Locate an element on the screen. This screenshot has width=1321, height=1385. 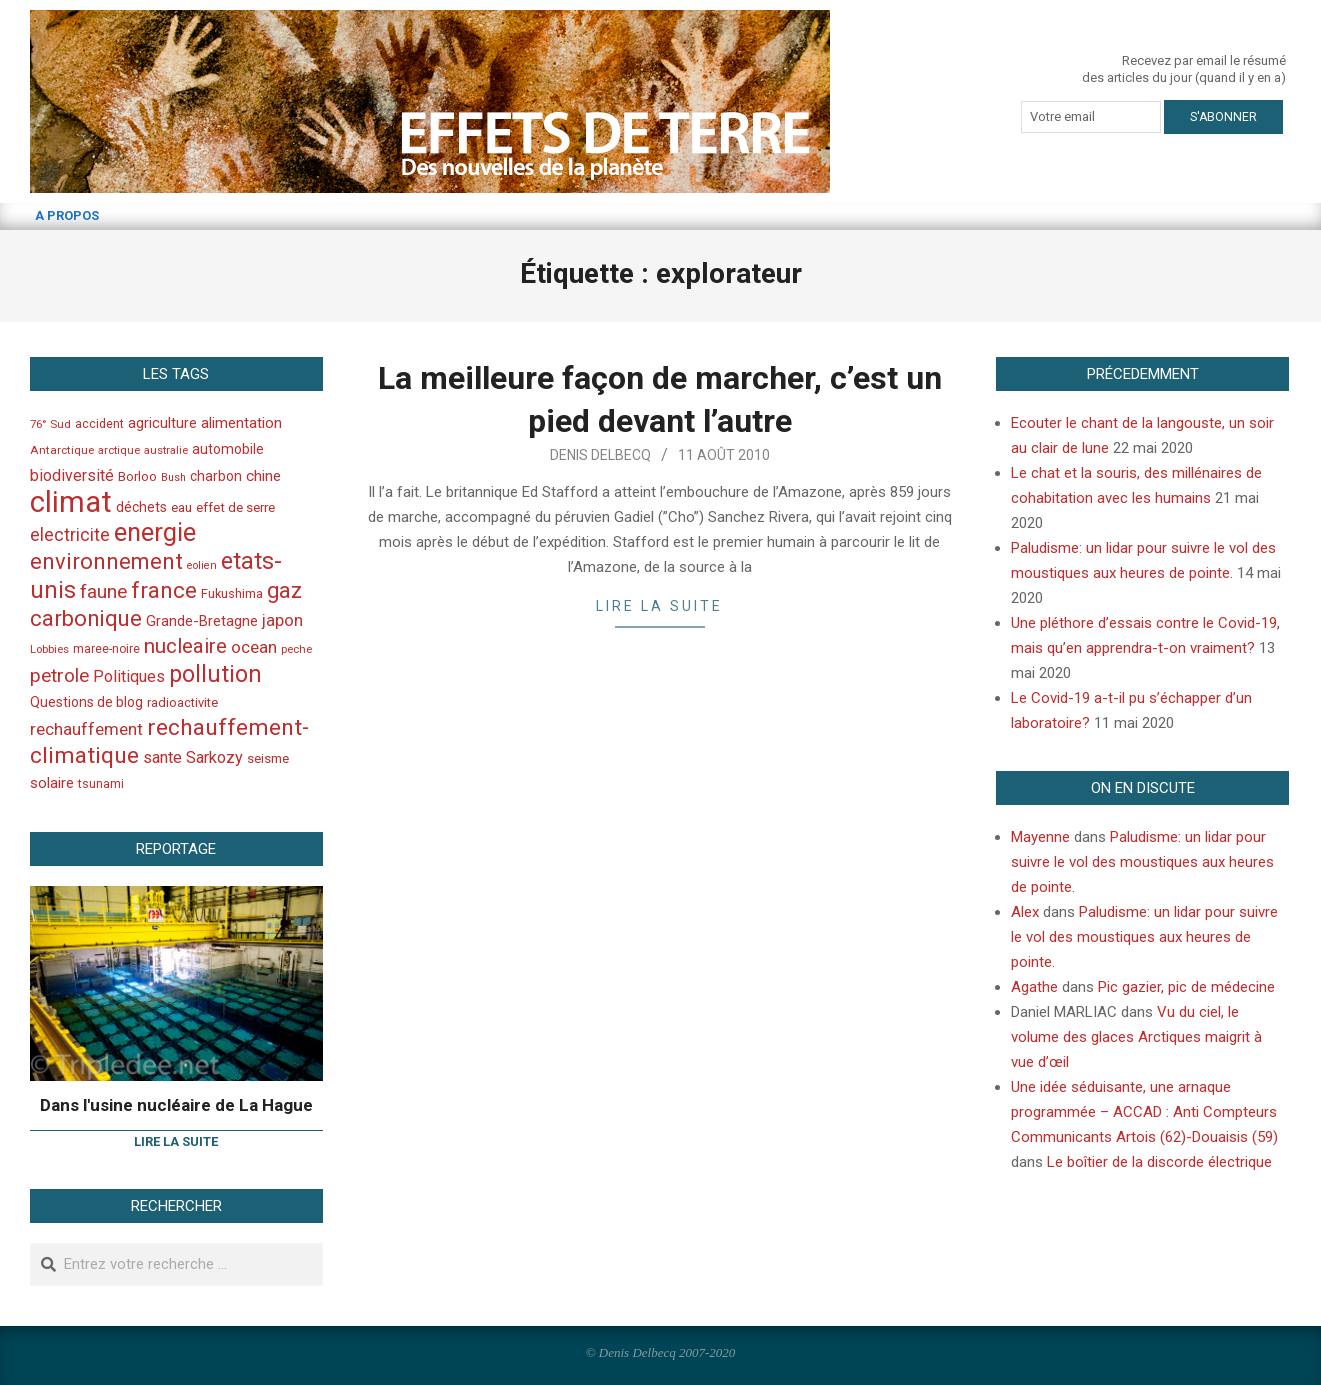
energie [energie (279 éléments)] is located at coordinates (155, 532).